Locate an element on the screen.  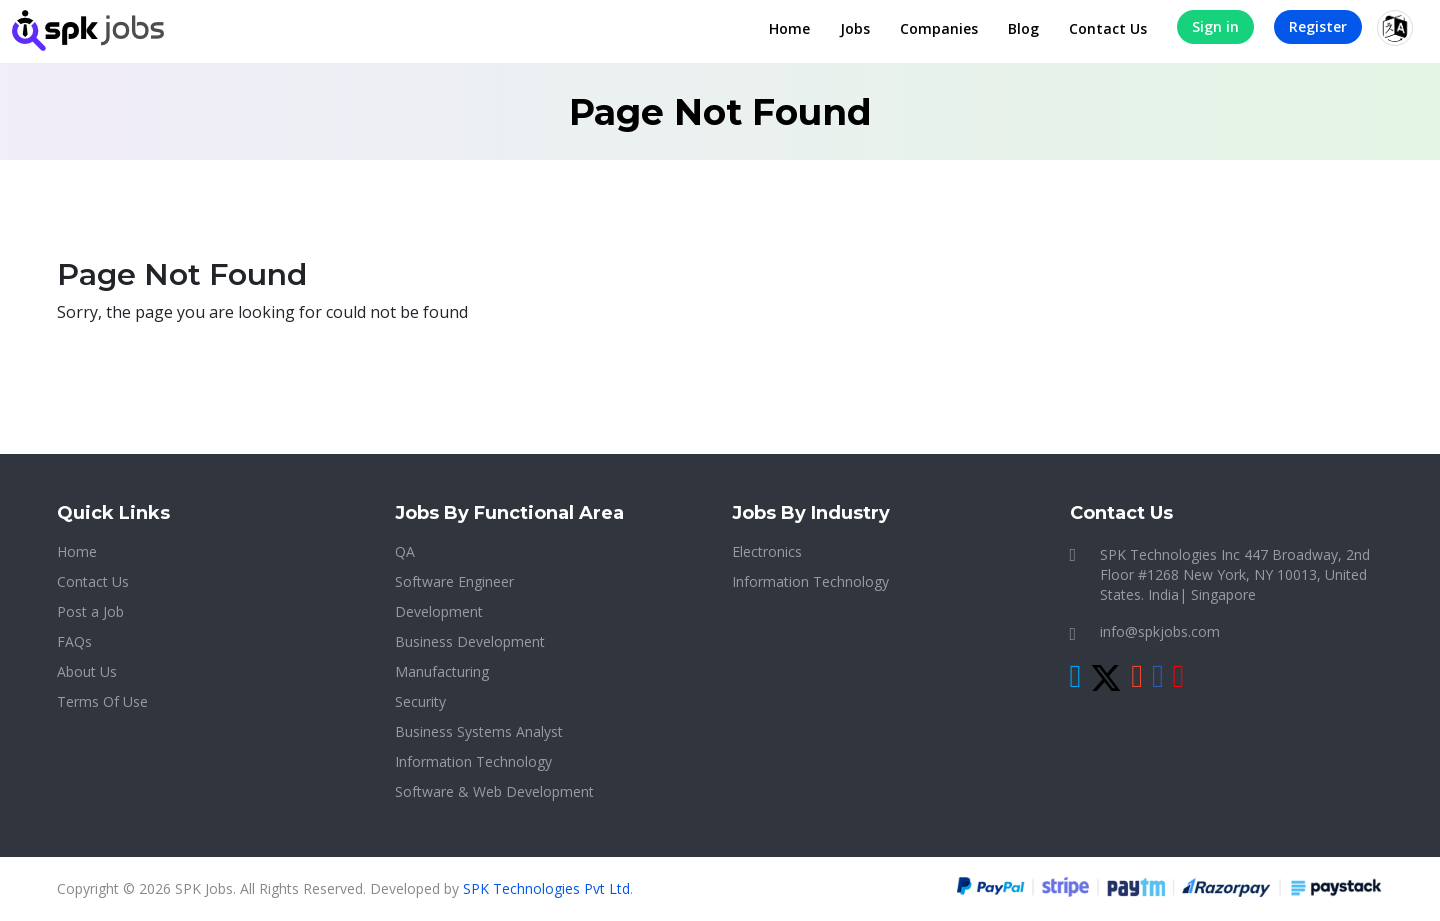
Development is located at coordinates (439, 611).